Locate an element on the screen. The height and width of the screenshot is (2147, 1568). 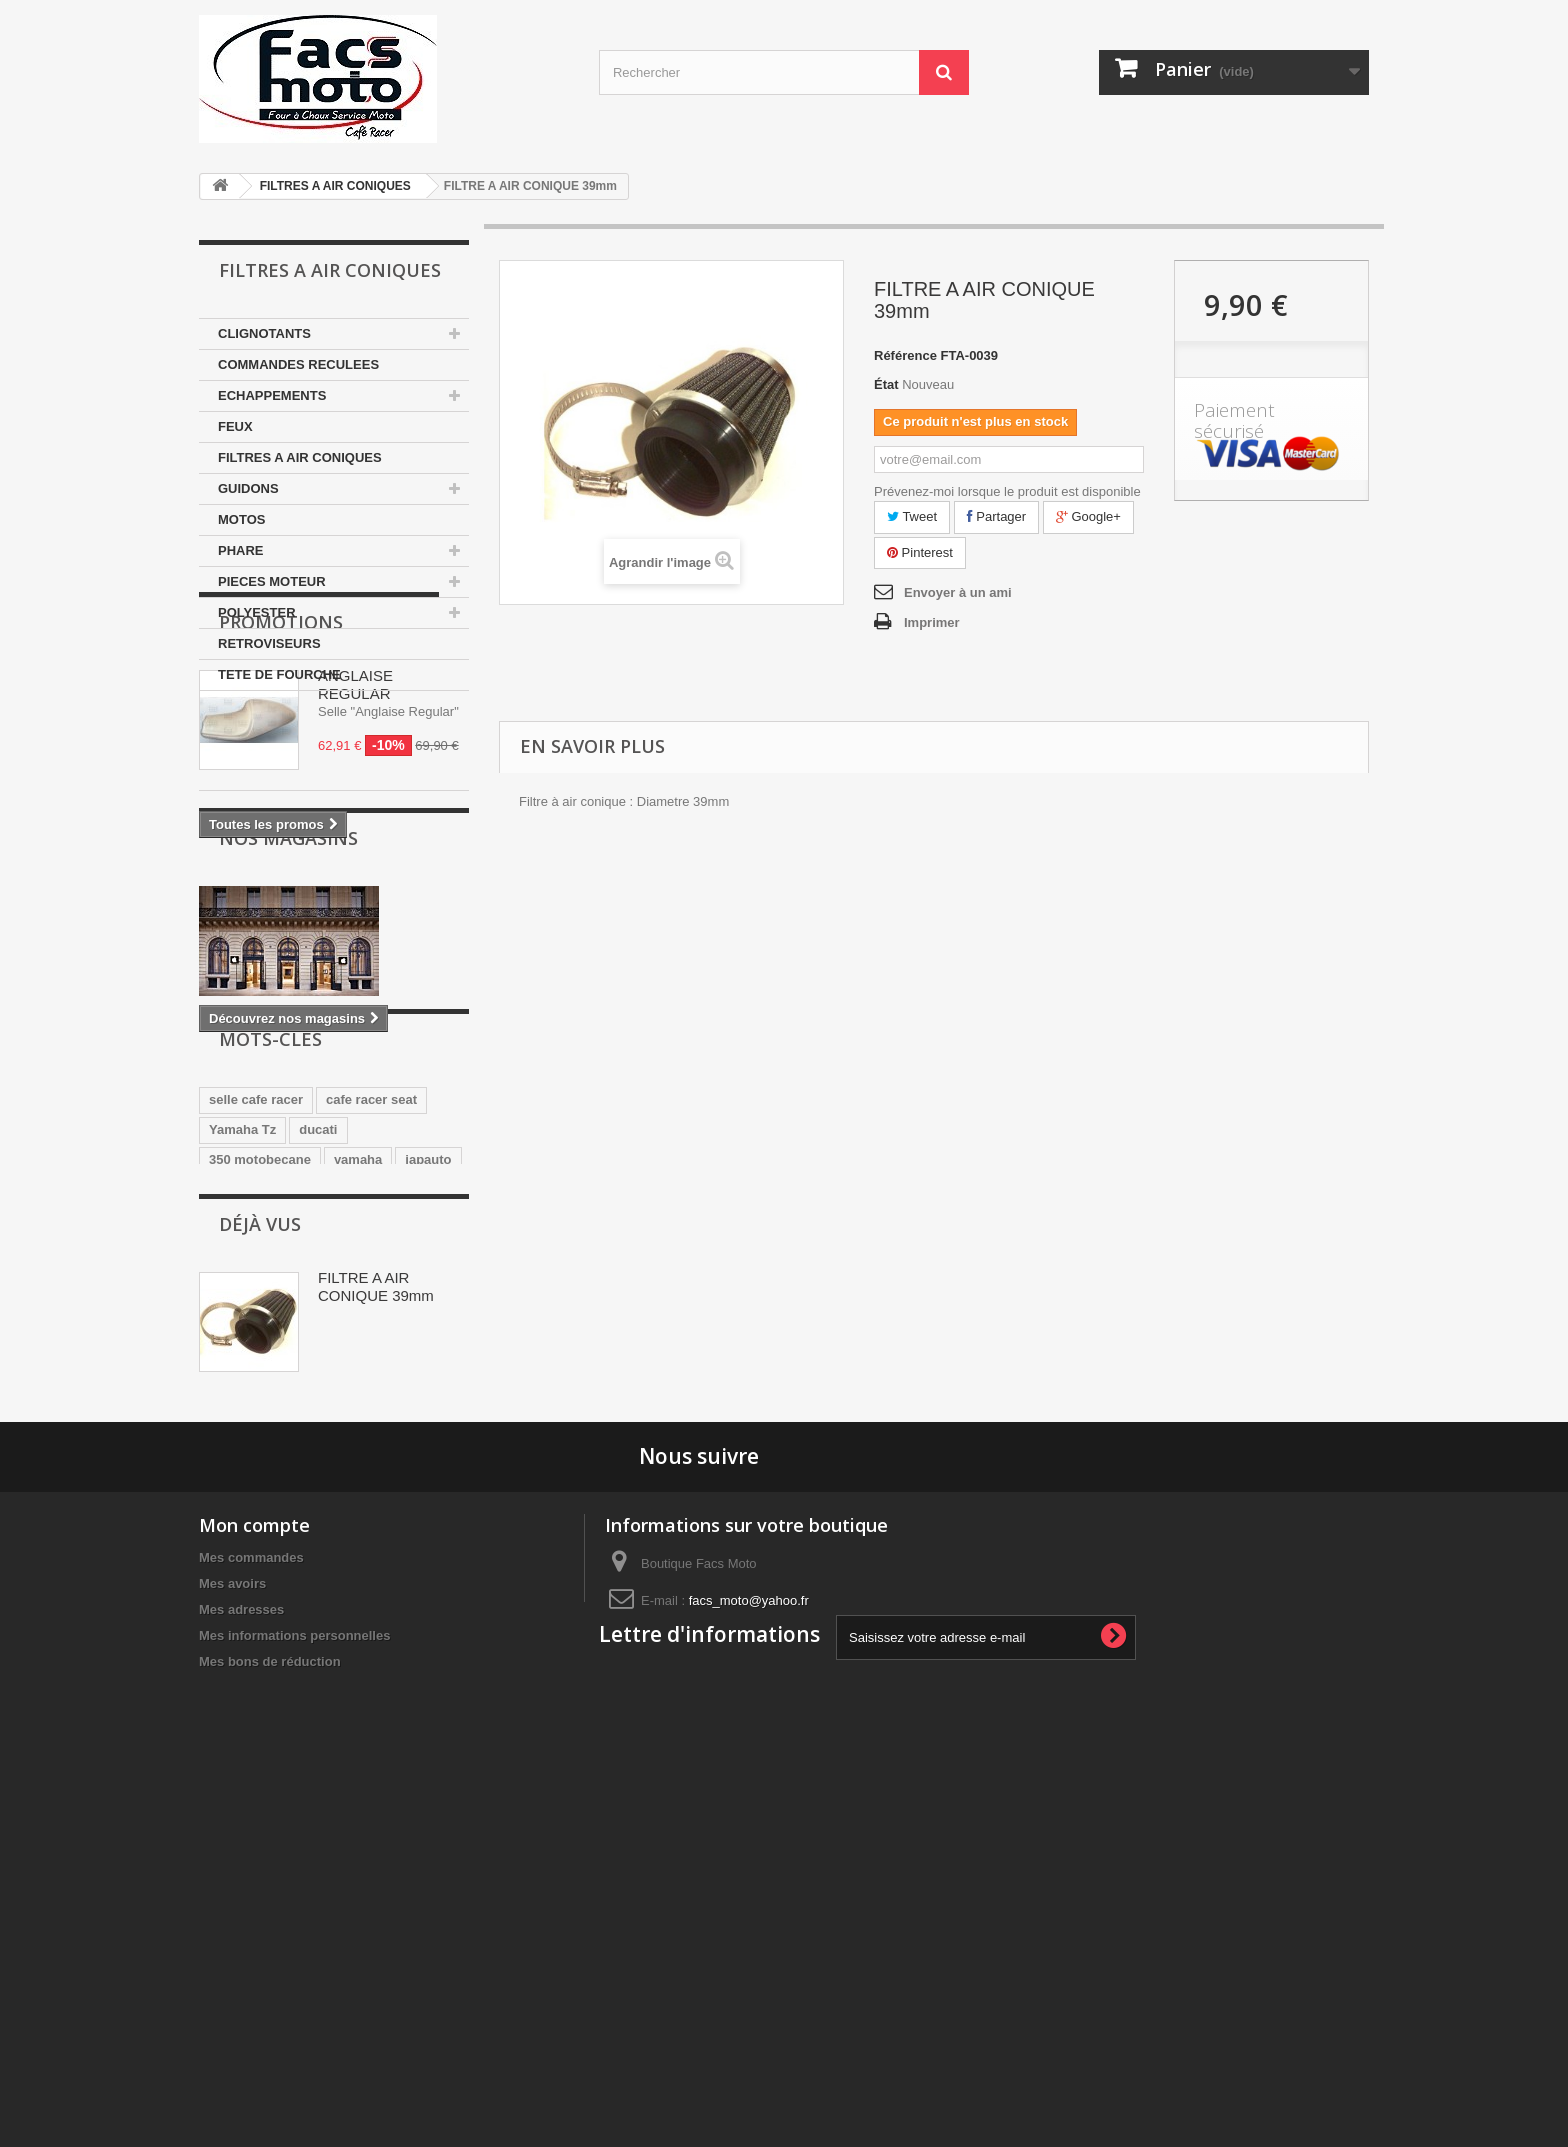
Nos magasins is located at coordinates (288, 1027).